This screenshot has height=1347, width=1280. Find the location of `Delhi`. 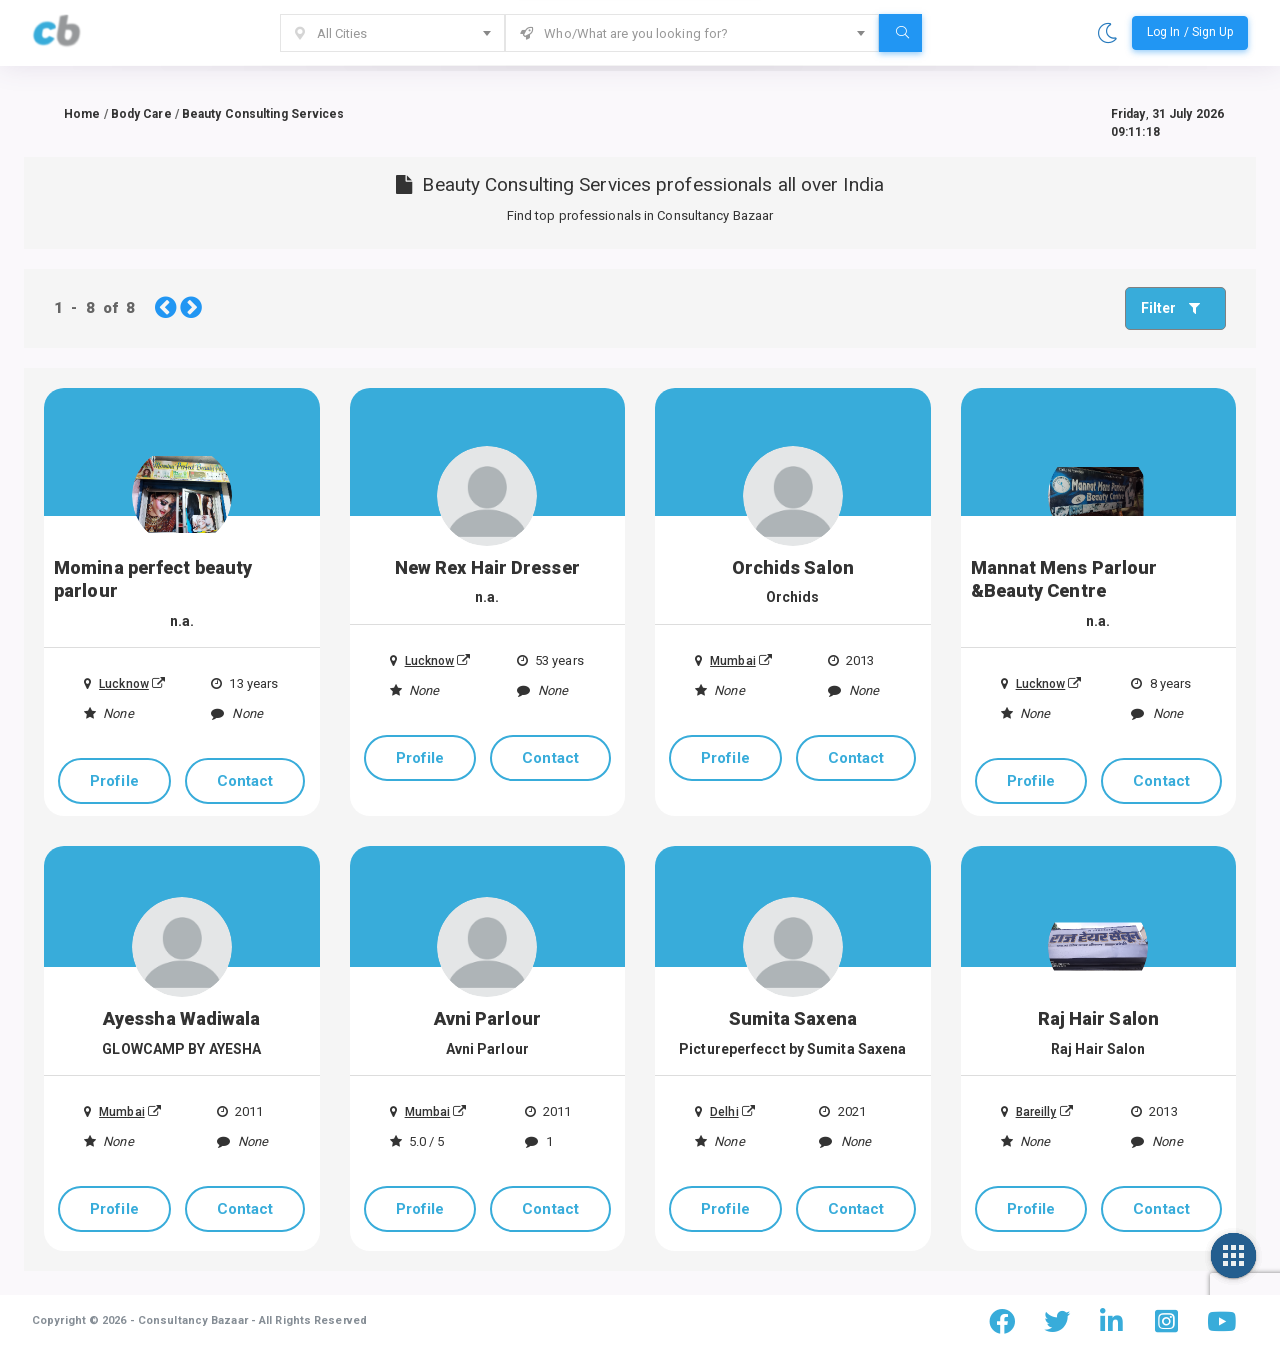

Delhi is located at coordinates (717, 1112).